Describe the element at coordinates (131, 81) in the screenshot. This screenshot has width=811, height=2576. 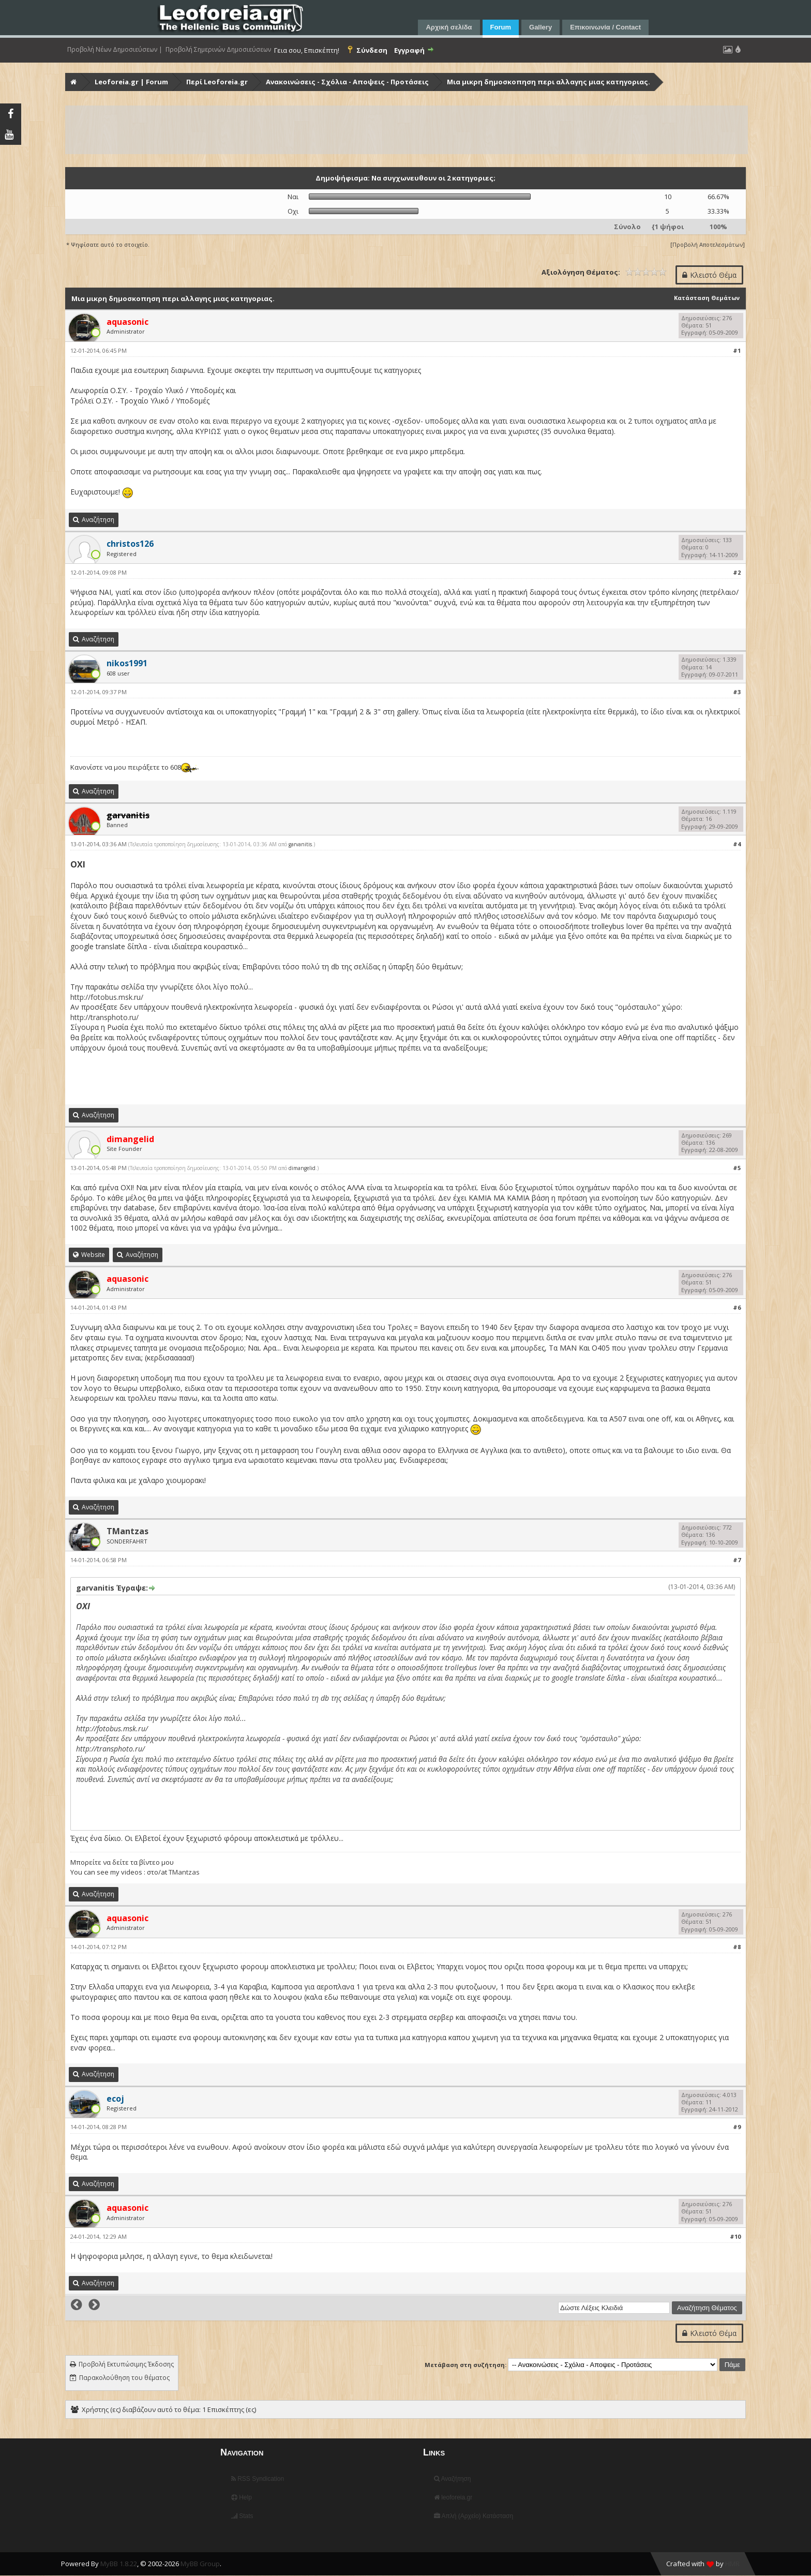
I see `Leoforeia.gr | Forum` at that location.